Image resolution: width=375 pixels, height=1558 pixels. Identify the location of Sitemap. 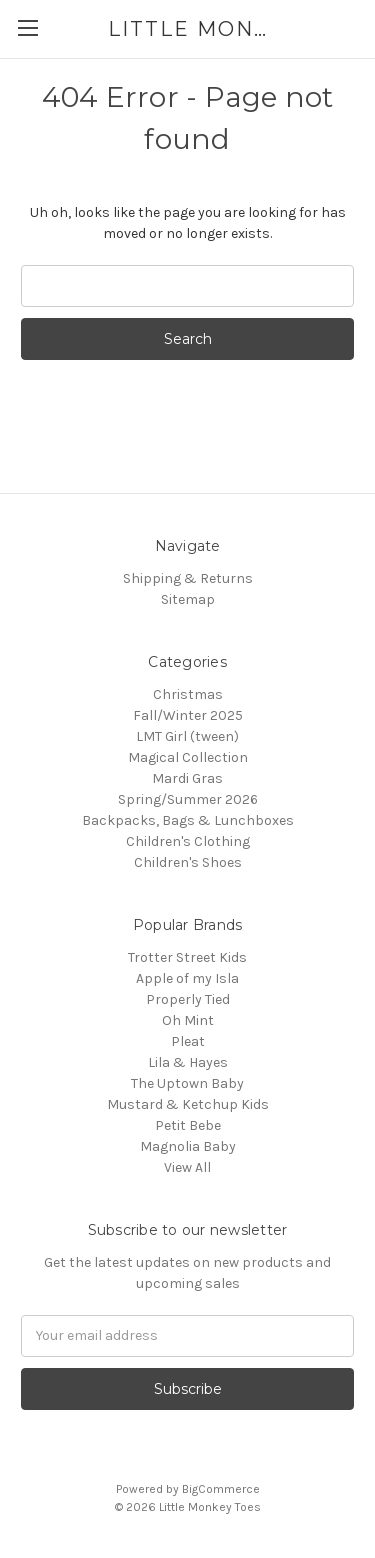
(188, 599).